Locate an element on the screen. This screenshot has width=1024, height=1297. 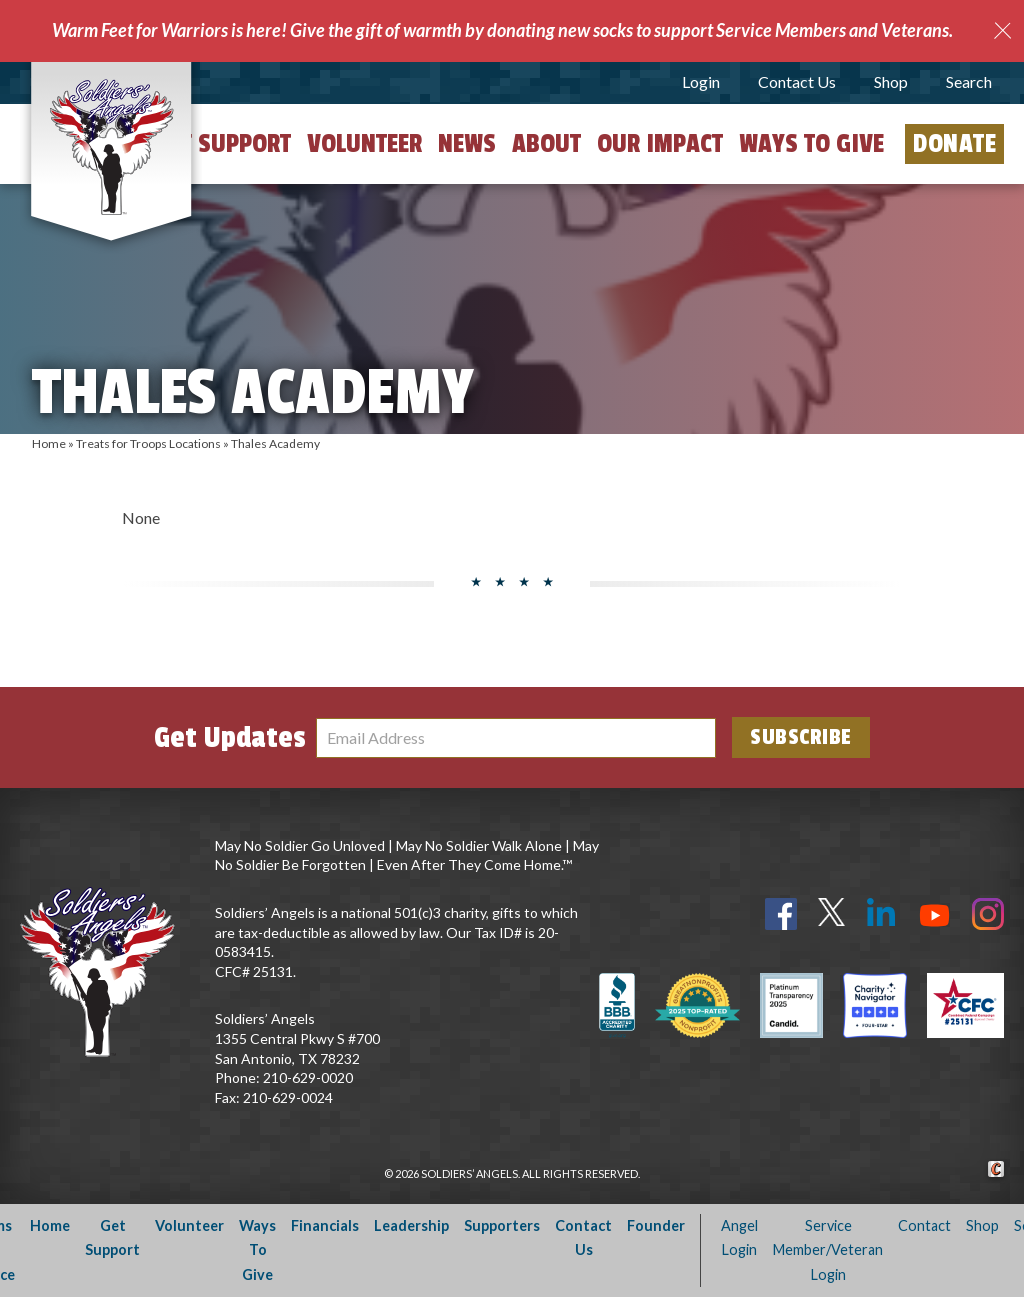
Login is located at coordinates (701, 81).